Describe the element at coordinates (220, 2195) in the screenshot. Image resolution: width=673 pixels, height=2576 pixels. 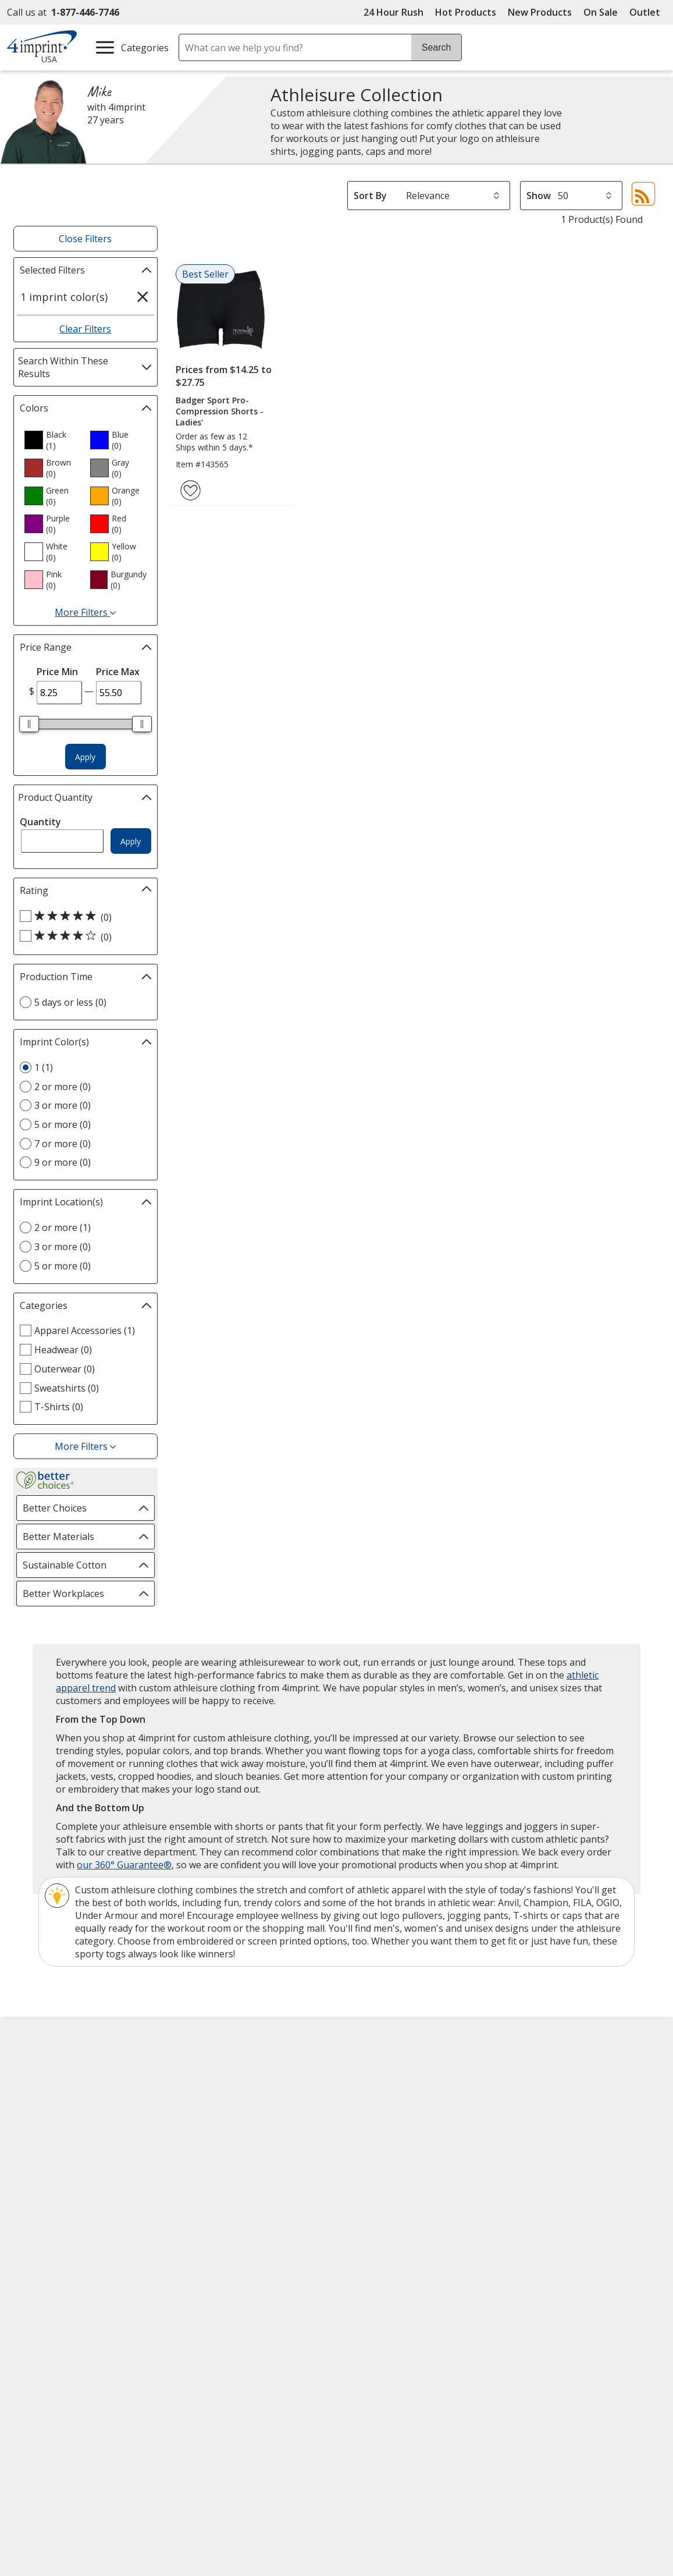
I see `Request a Catalog` at that location.